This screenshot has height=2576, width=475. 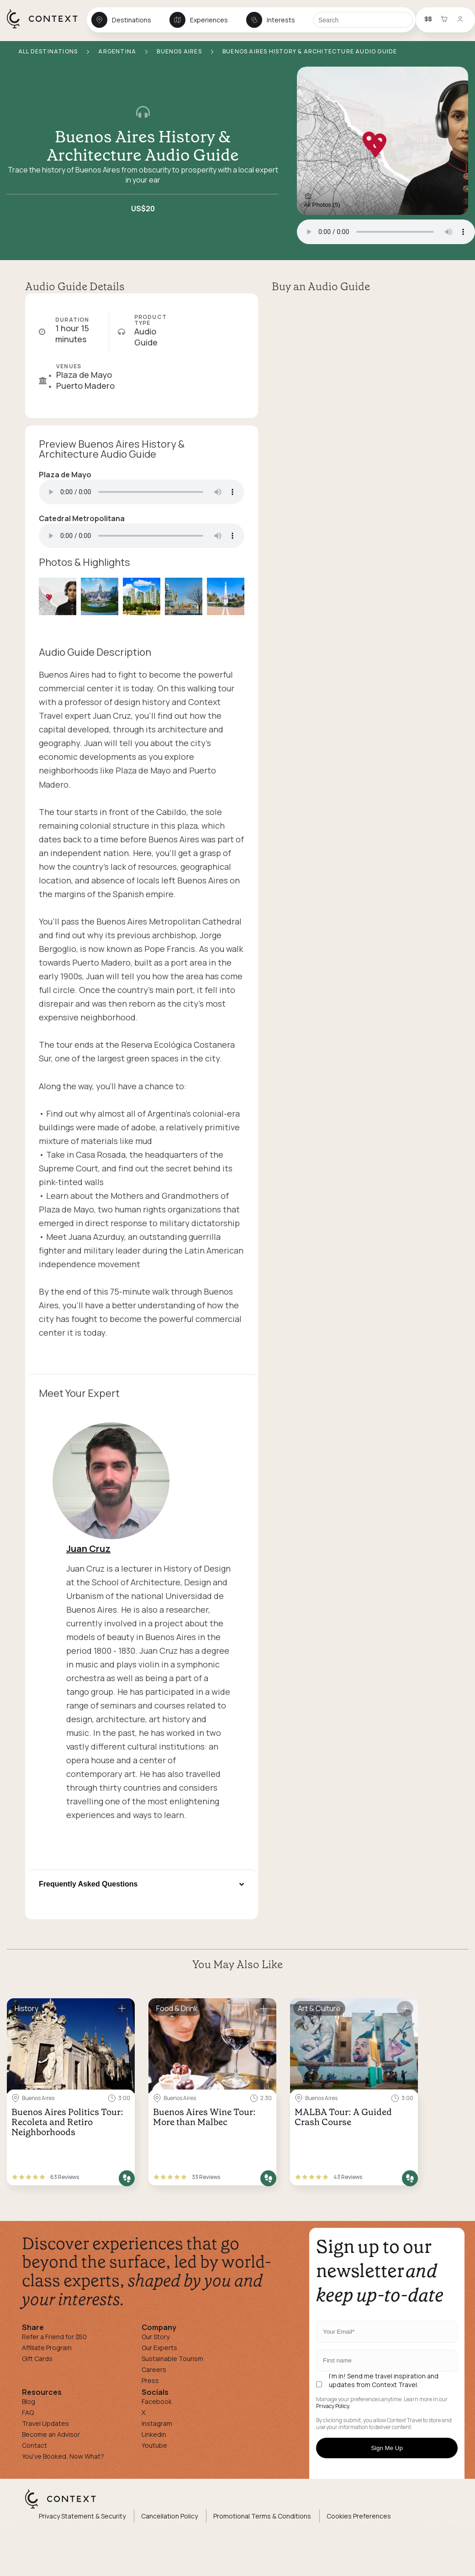 I want to click on Refer a Friend for $50, so click(x=54, y=2336).